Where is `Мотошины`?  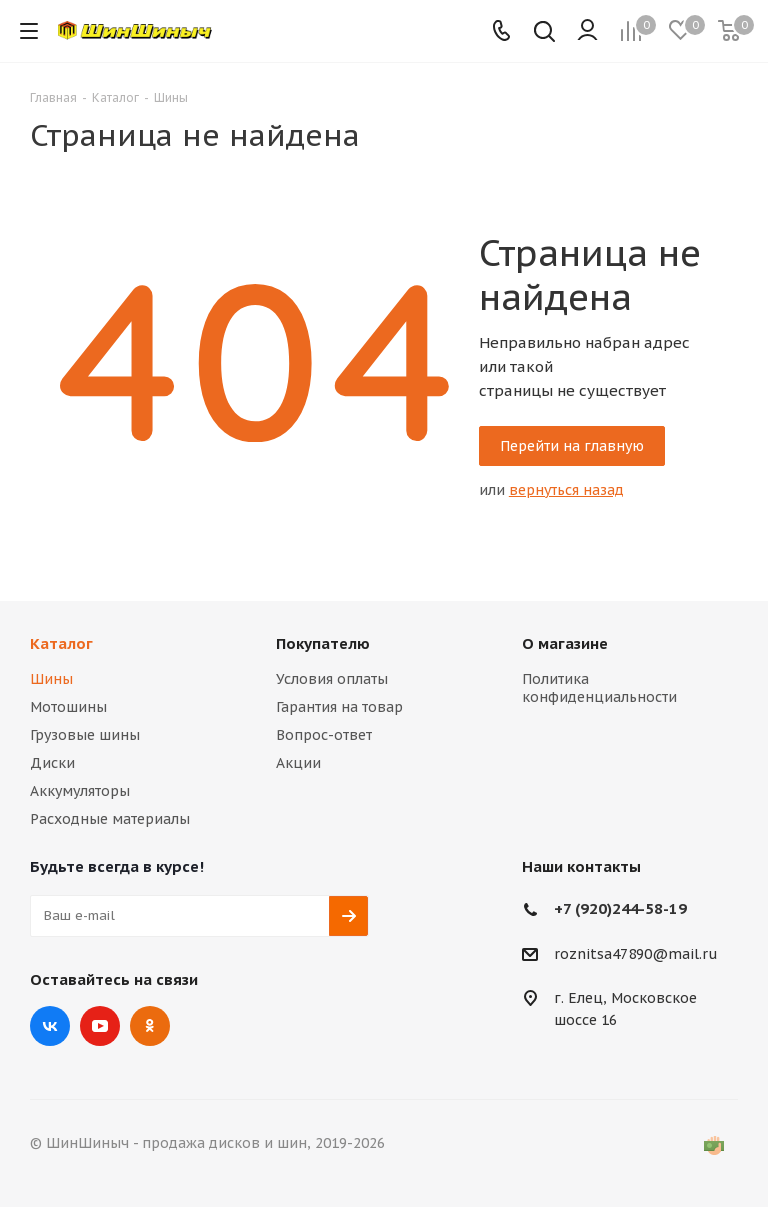 Мотошины is located at coordinates (68, 707).